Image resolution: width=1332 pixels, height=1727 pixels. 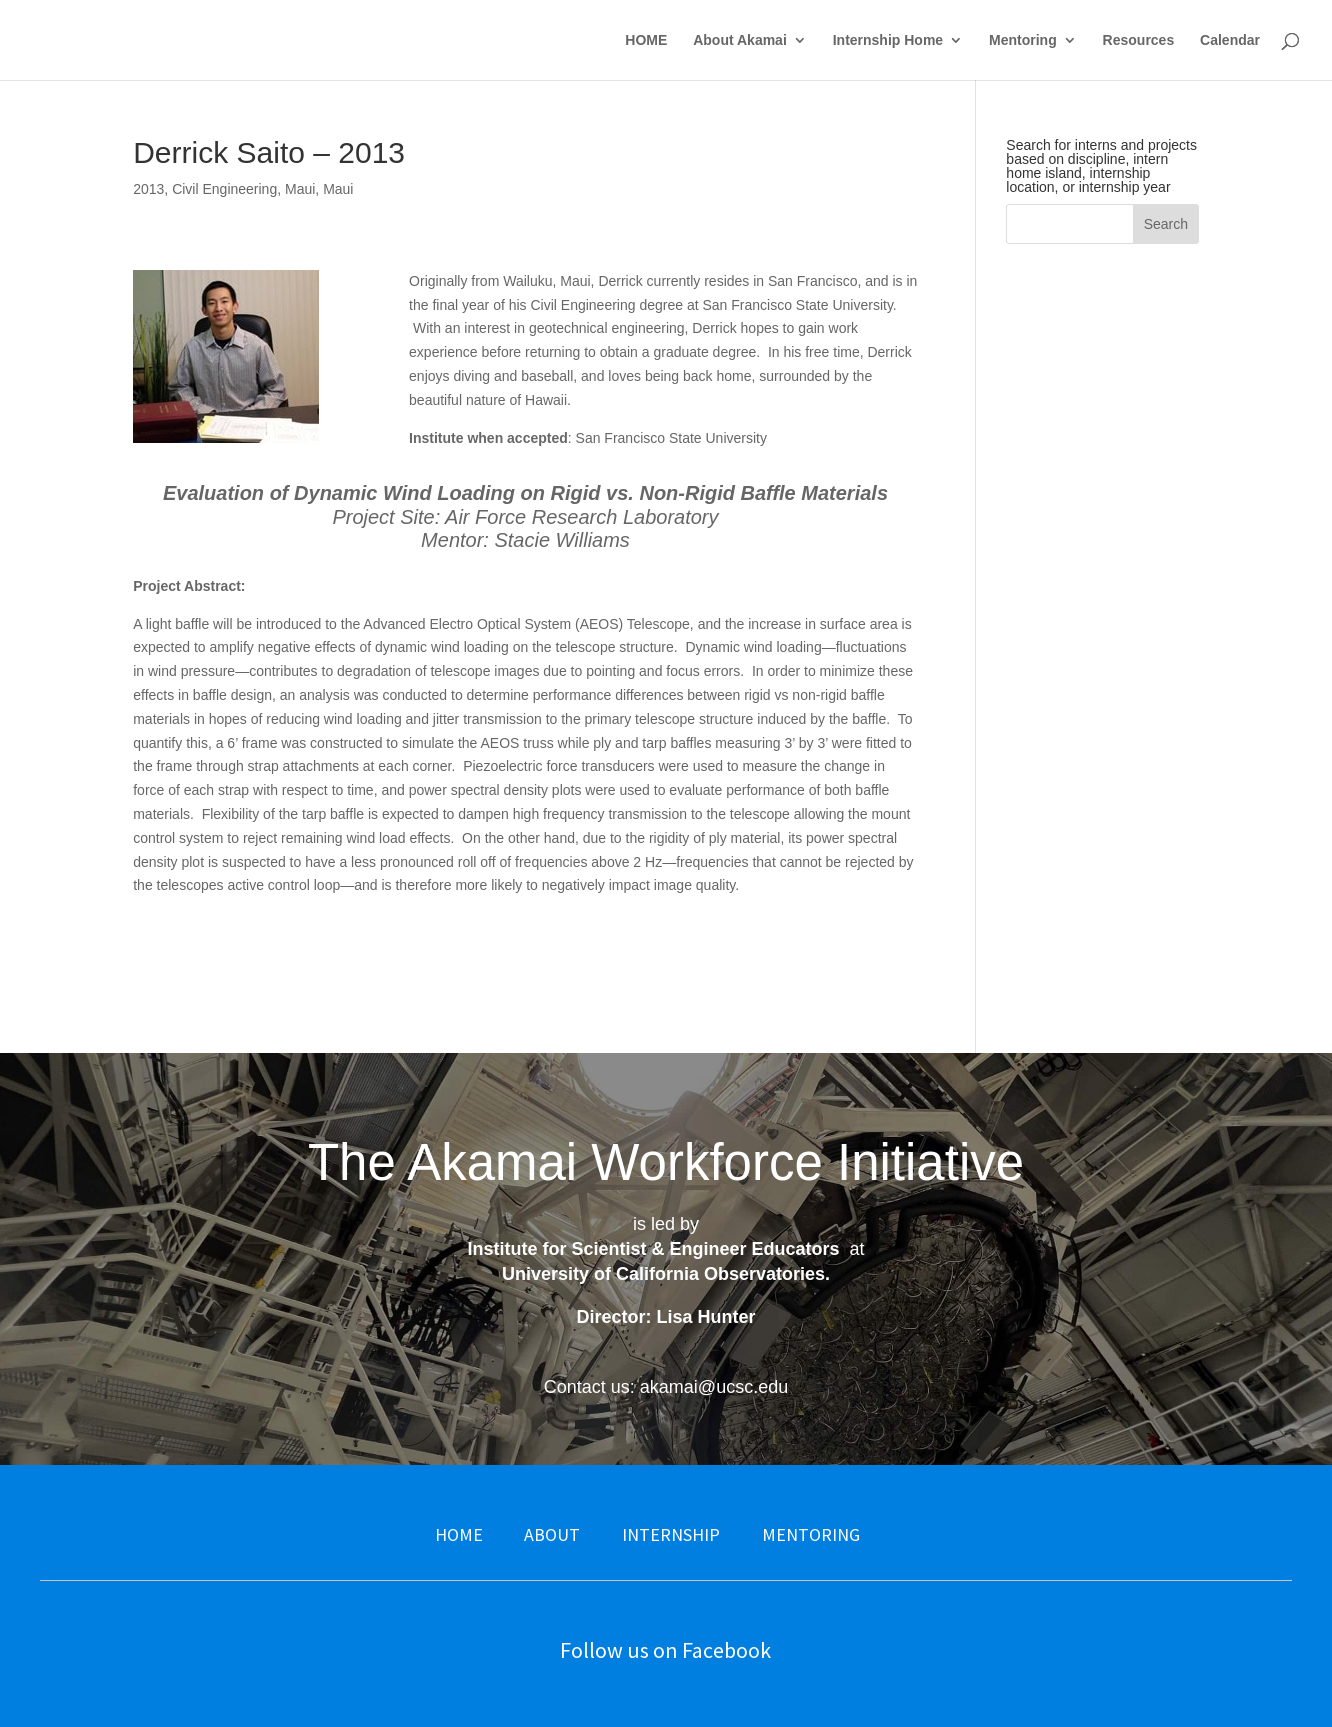 What do you see at coordinates (148, 189) in the screenshot?
I see `2013` at bounding box center [148, 189].